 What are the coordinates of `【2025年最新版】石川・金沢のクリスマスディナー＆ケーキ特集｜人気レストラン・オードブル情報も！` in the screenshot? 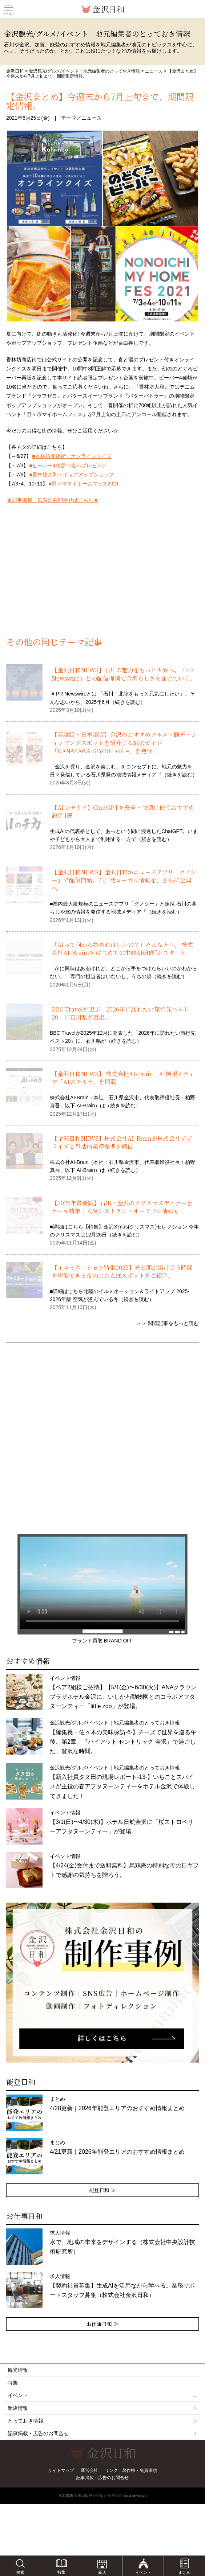 It's located at (122, 1207).